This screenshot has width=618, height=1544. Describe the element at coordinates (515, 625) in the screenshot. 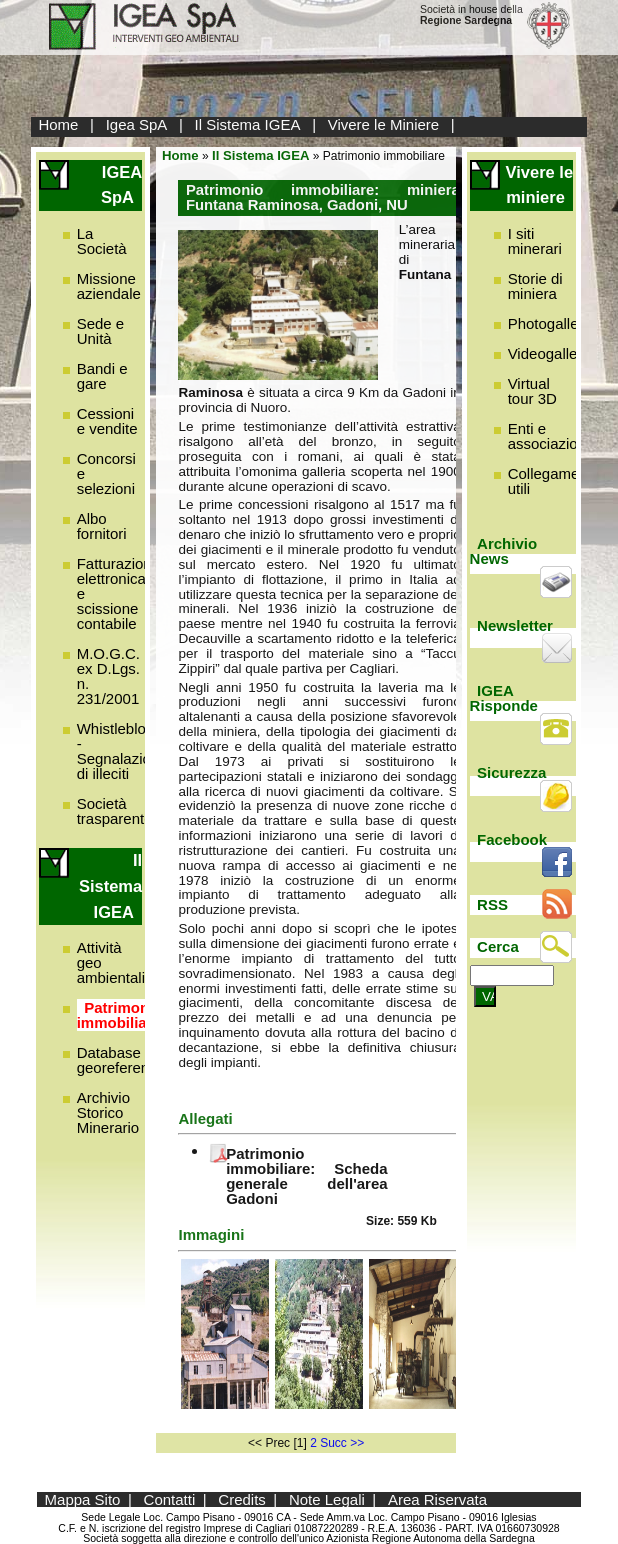

I see `Newsletter` at that location.